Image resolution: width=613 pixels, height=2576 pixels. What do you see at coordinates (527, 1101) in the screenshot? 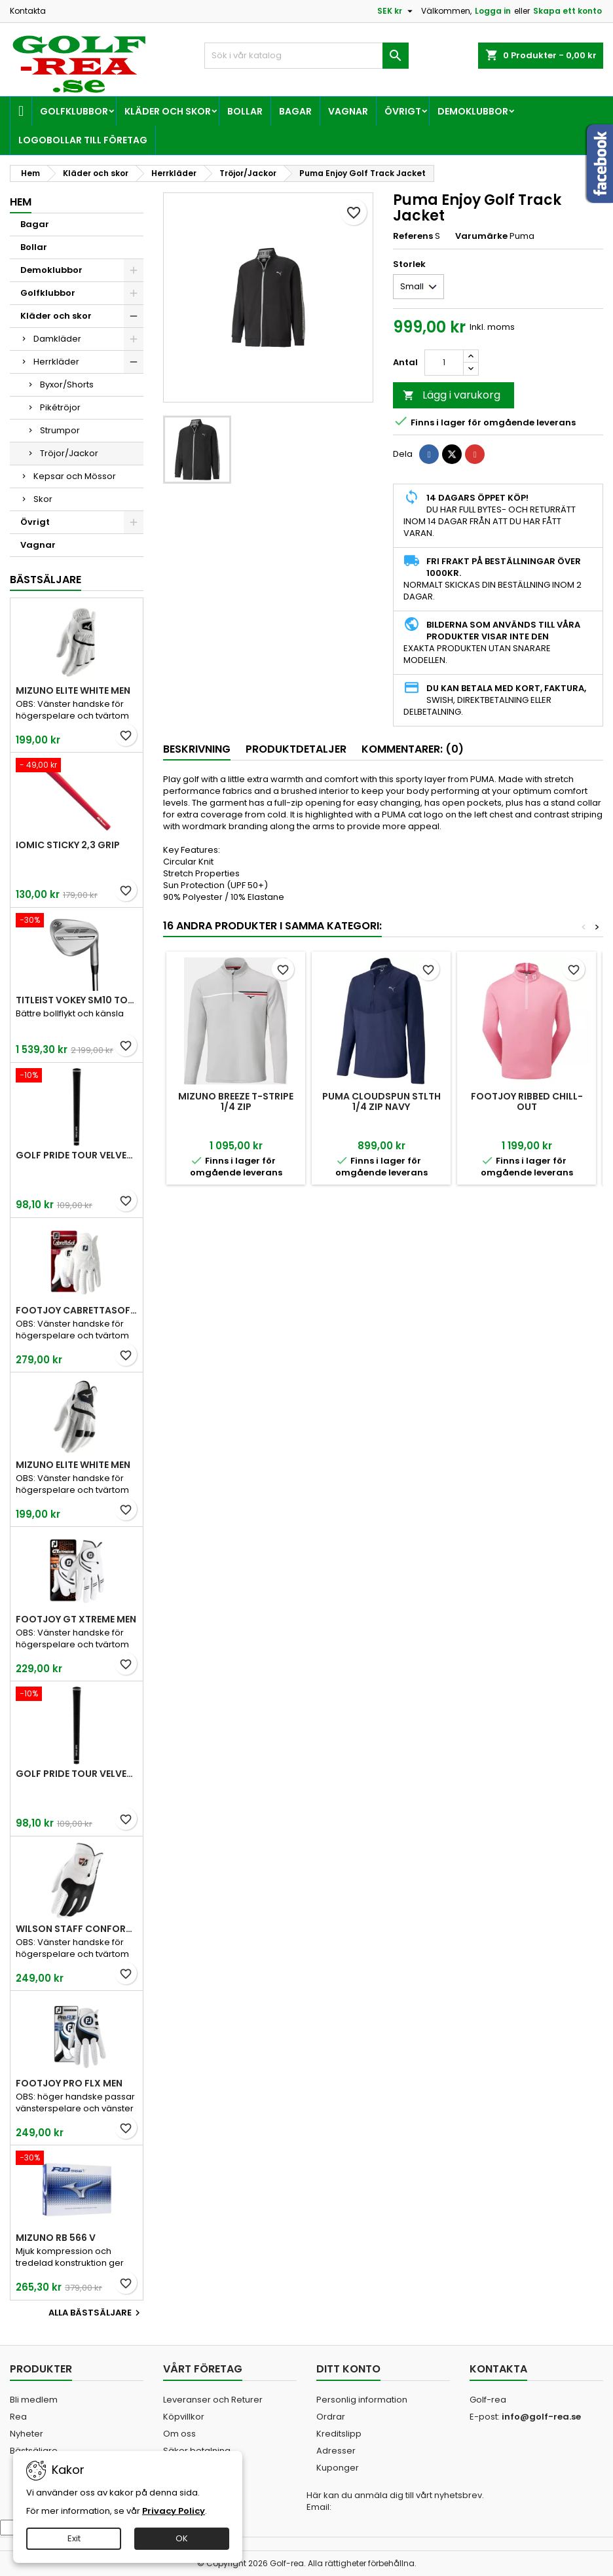
I see `FootJoy Ribbed Chill-Out` at bounding box center [527, 1101].